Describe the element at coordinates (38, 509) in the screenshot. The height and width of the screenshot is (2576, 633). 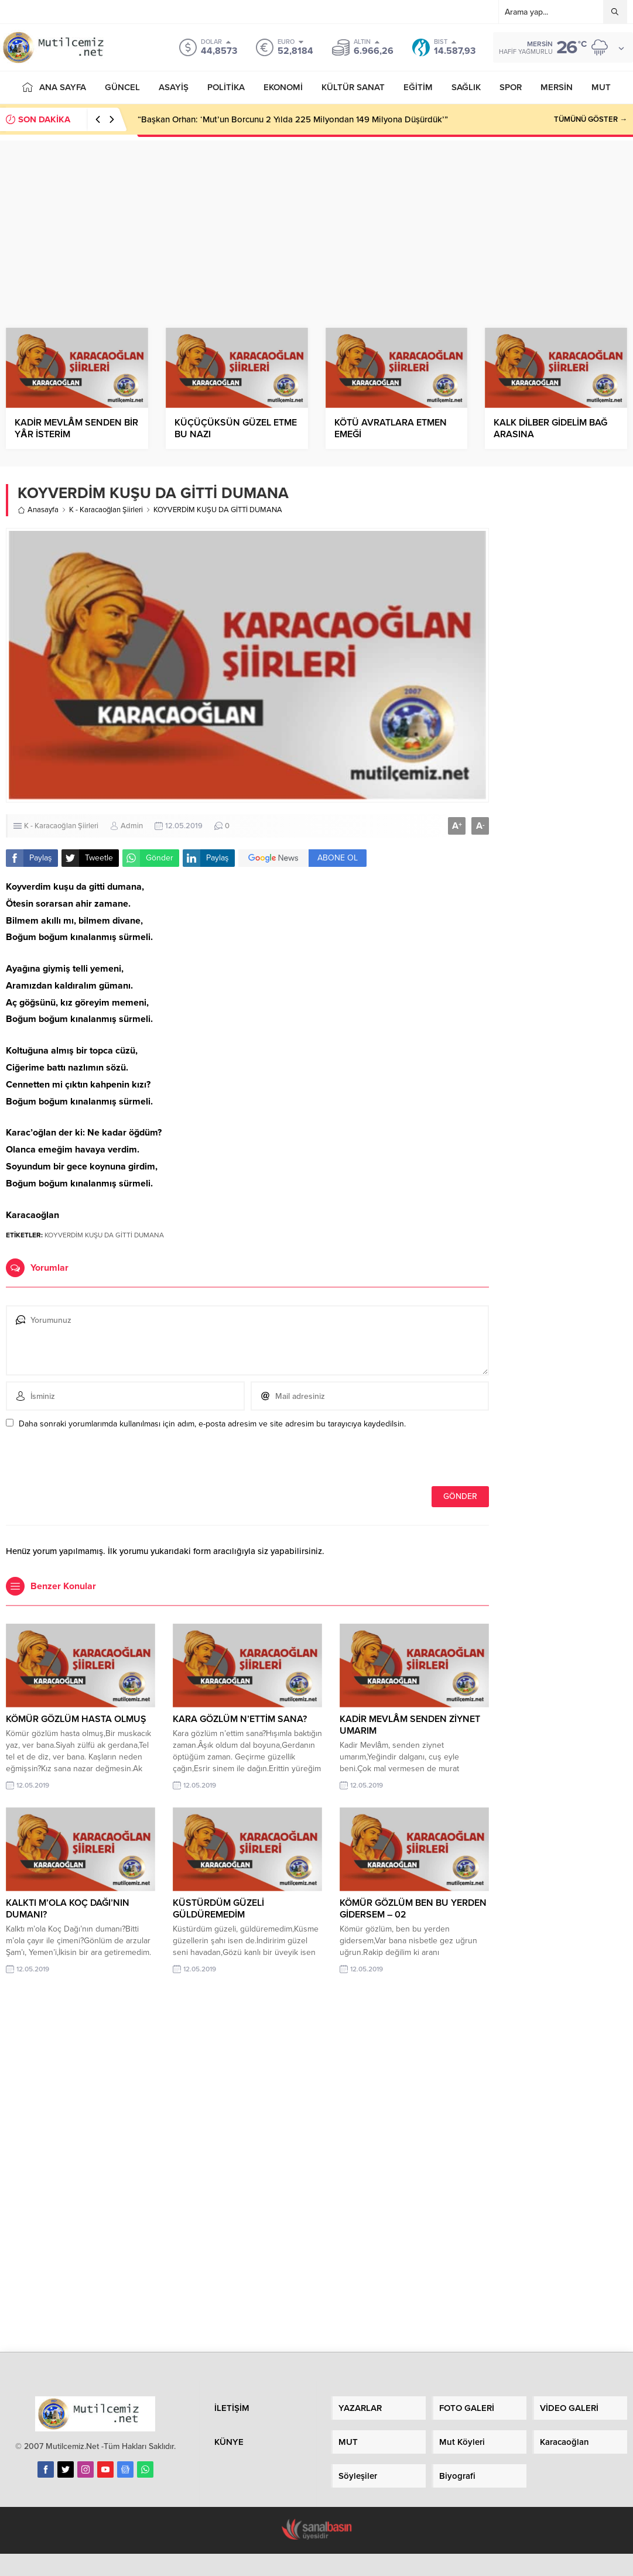
I see `Anasayfa` at that location.